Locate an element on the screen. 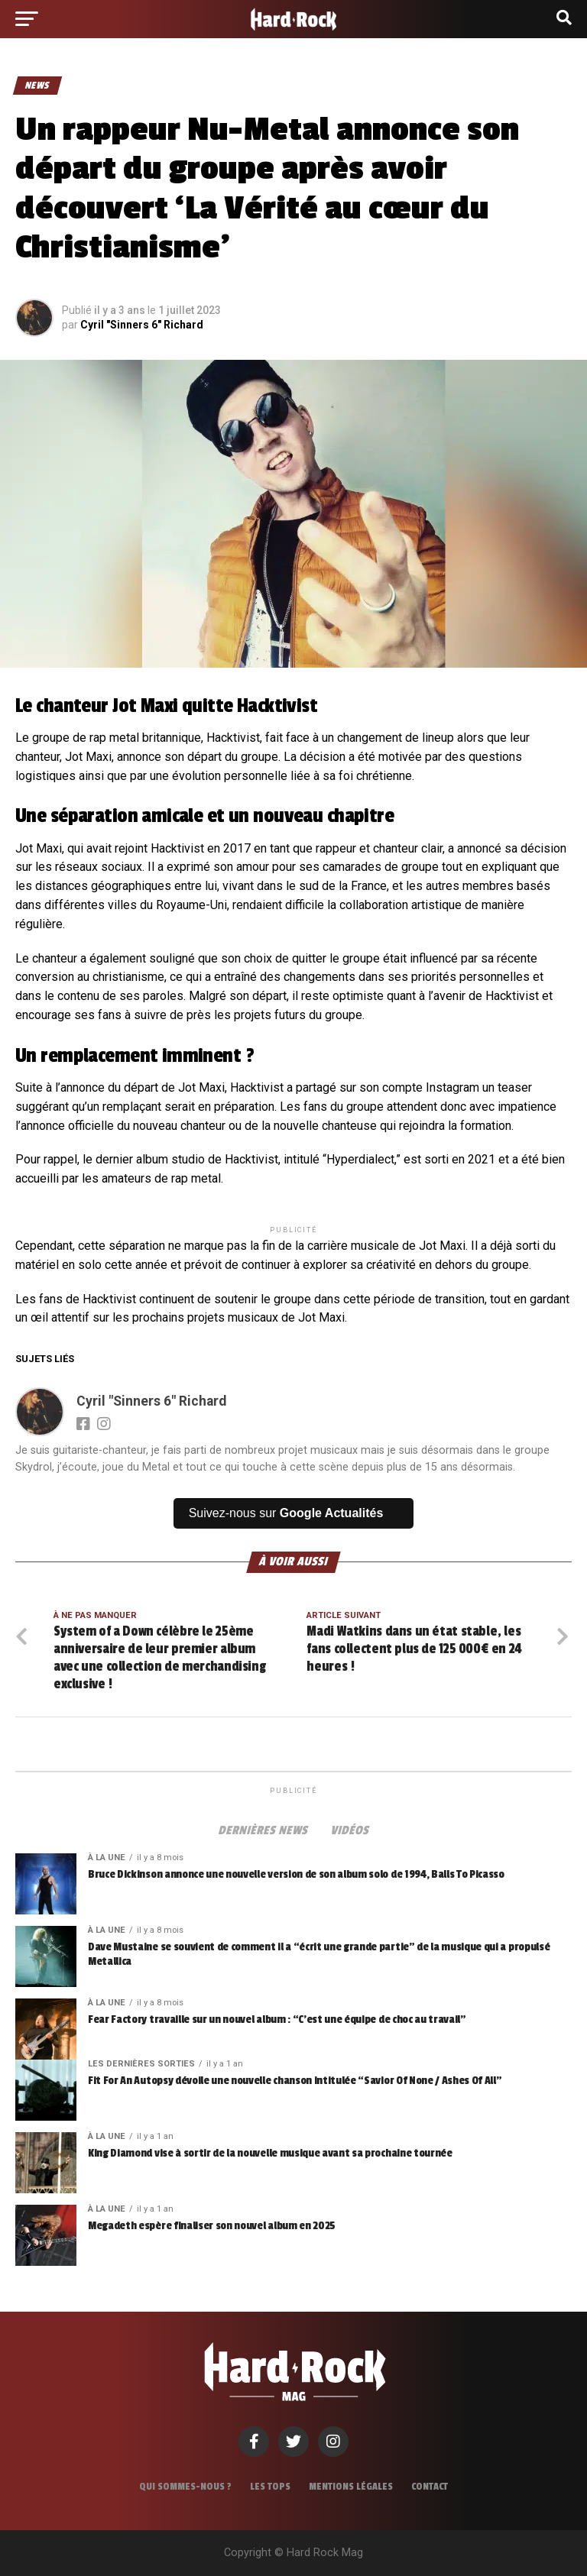 This screenshot has height=2576, width=587. Mentions légales is located at coordinates (351, 2487).